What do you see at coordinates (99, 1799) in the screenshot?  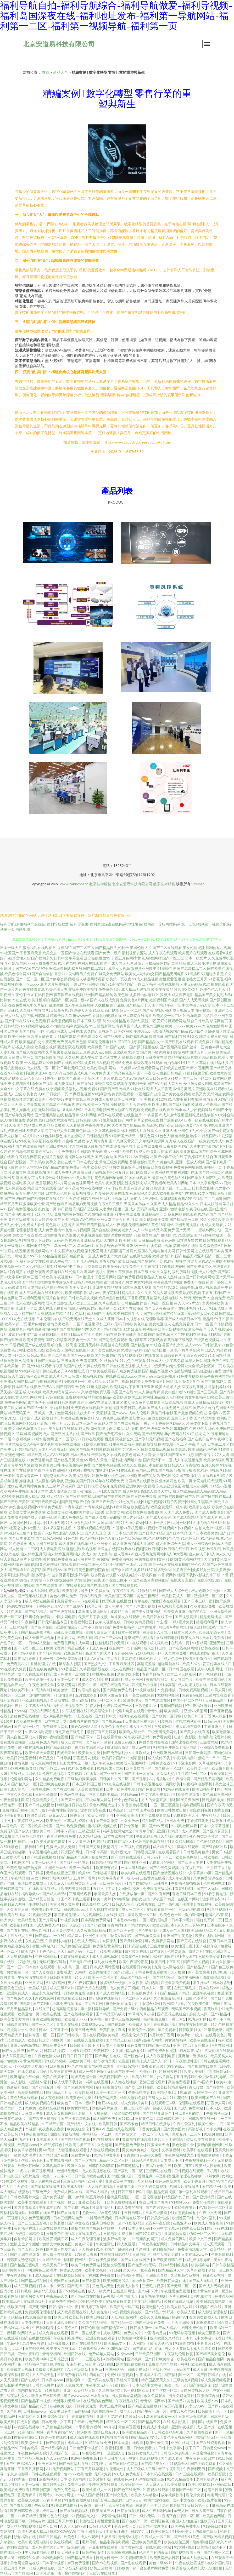 I see `三级成年人网站` at bounding box center [99, 1799].